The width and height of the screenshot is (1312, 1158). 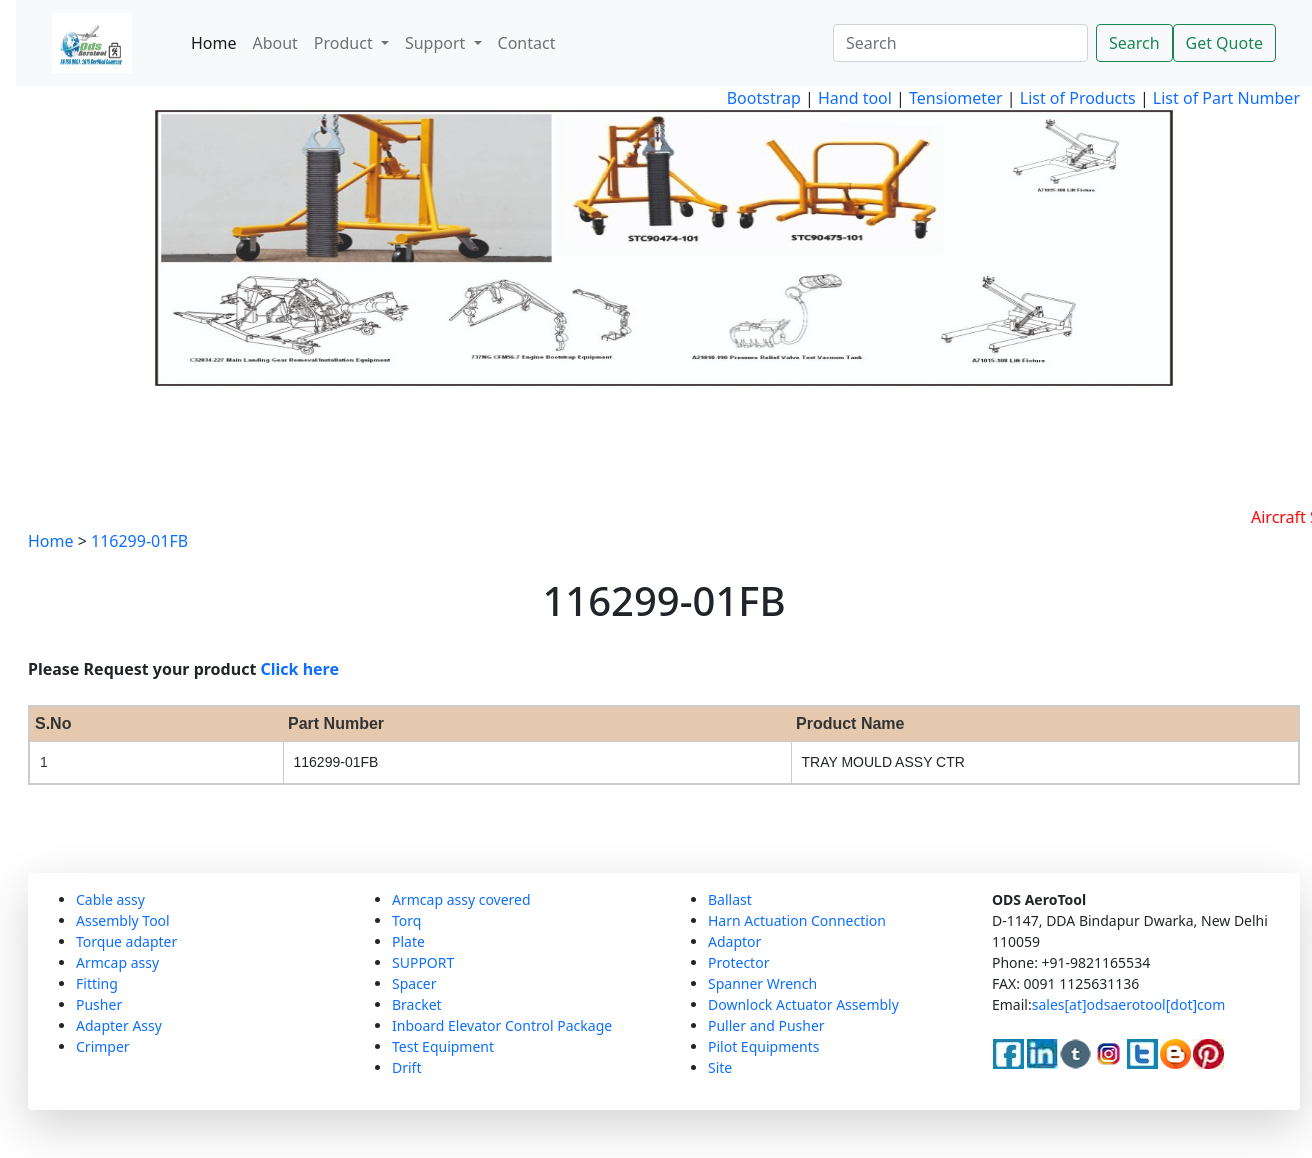 I want to click on Crimper, so click(x=103, y=1046).